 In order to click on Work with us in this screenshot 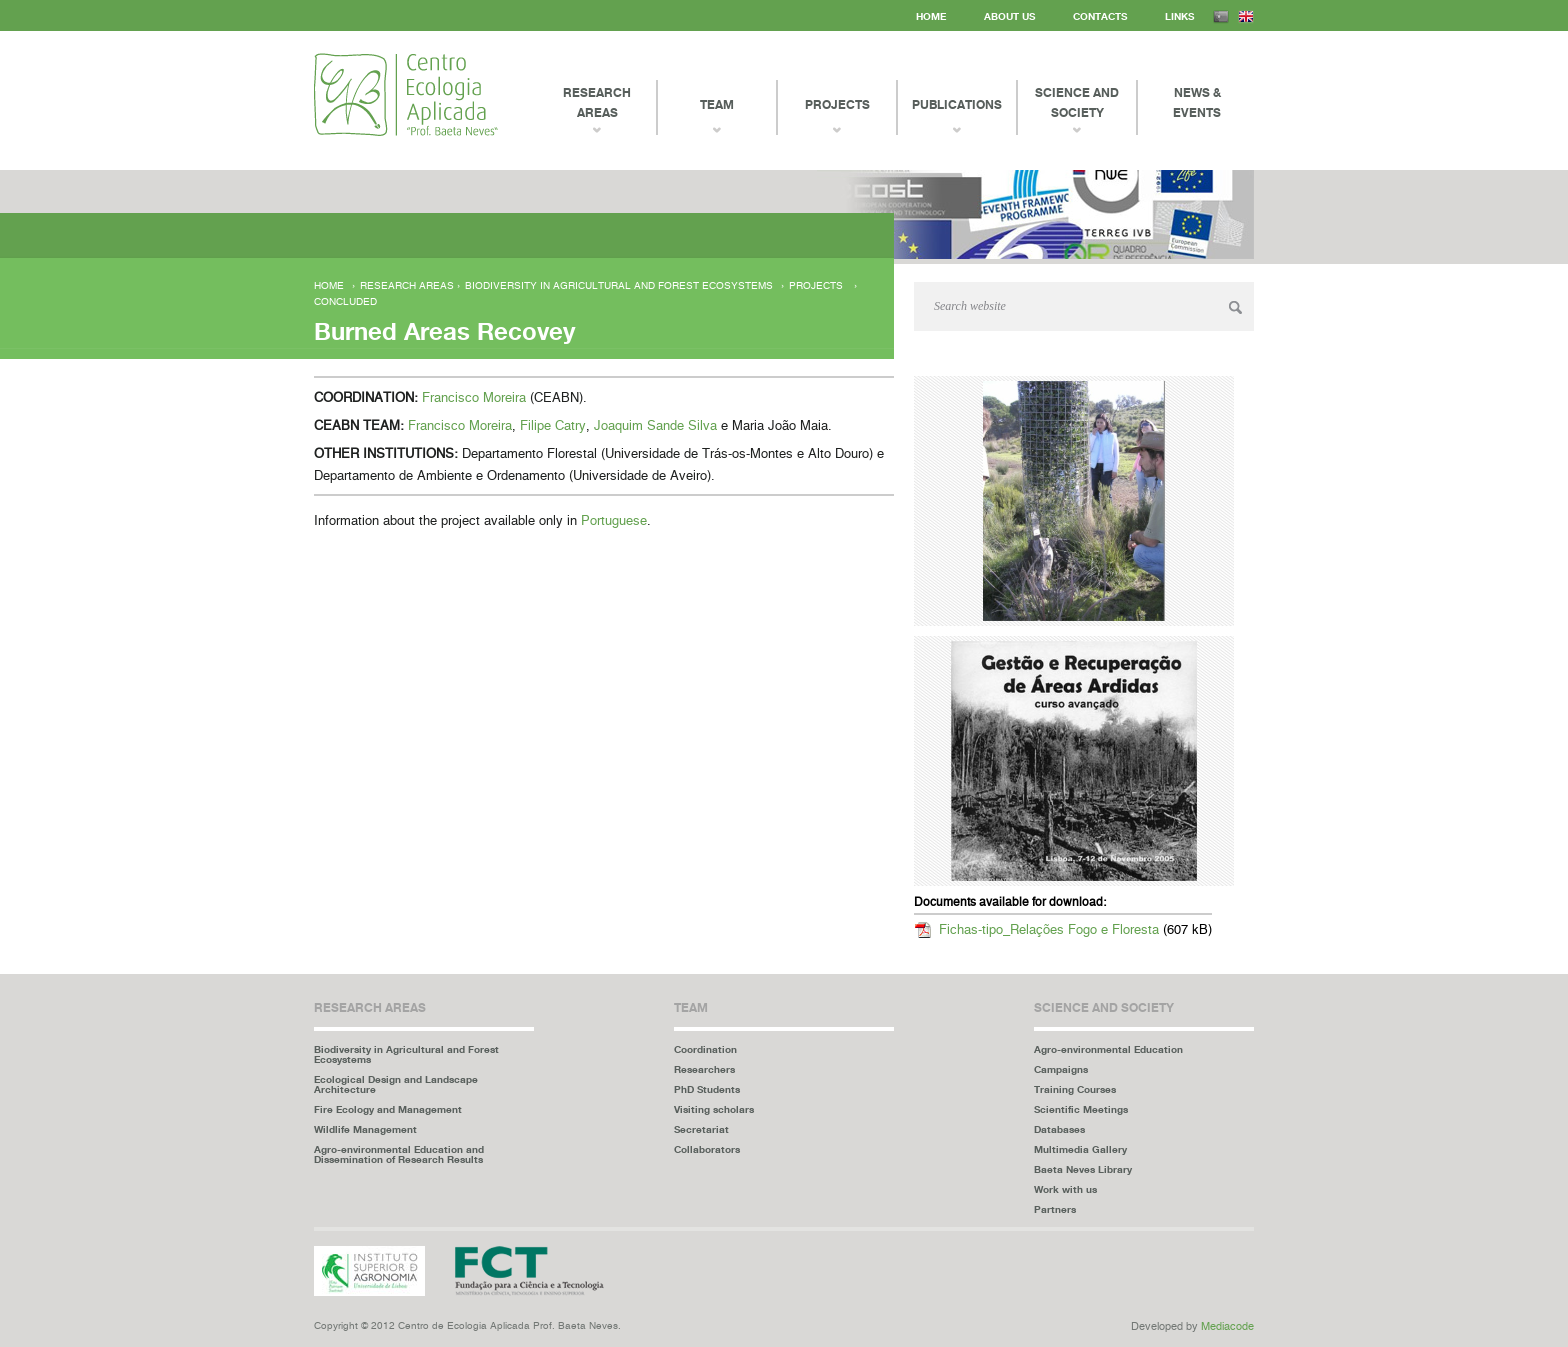, I will do `click(1065, 1189)`.